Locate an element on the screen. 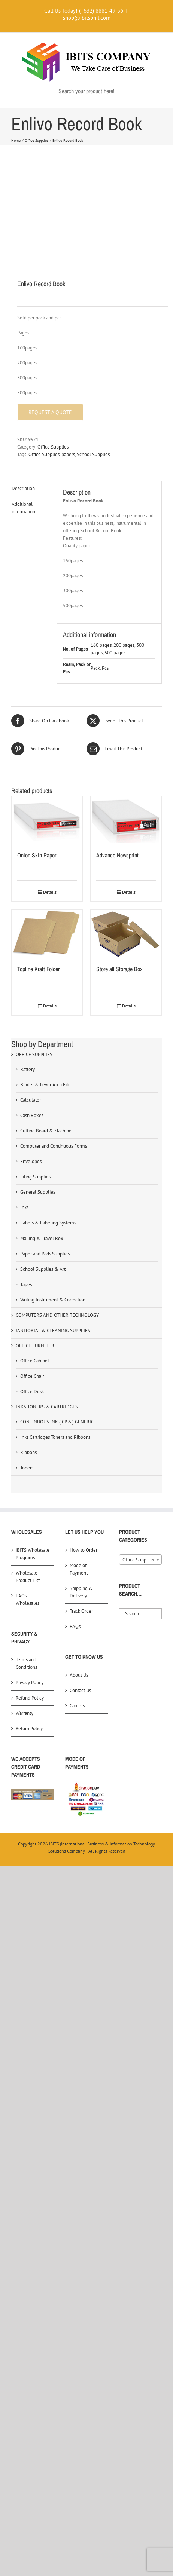 The image size is (173, 2576). Office Desk is located at coordinates (32, 1391).